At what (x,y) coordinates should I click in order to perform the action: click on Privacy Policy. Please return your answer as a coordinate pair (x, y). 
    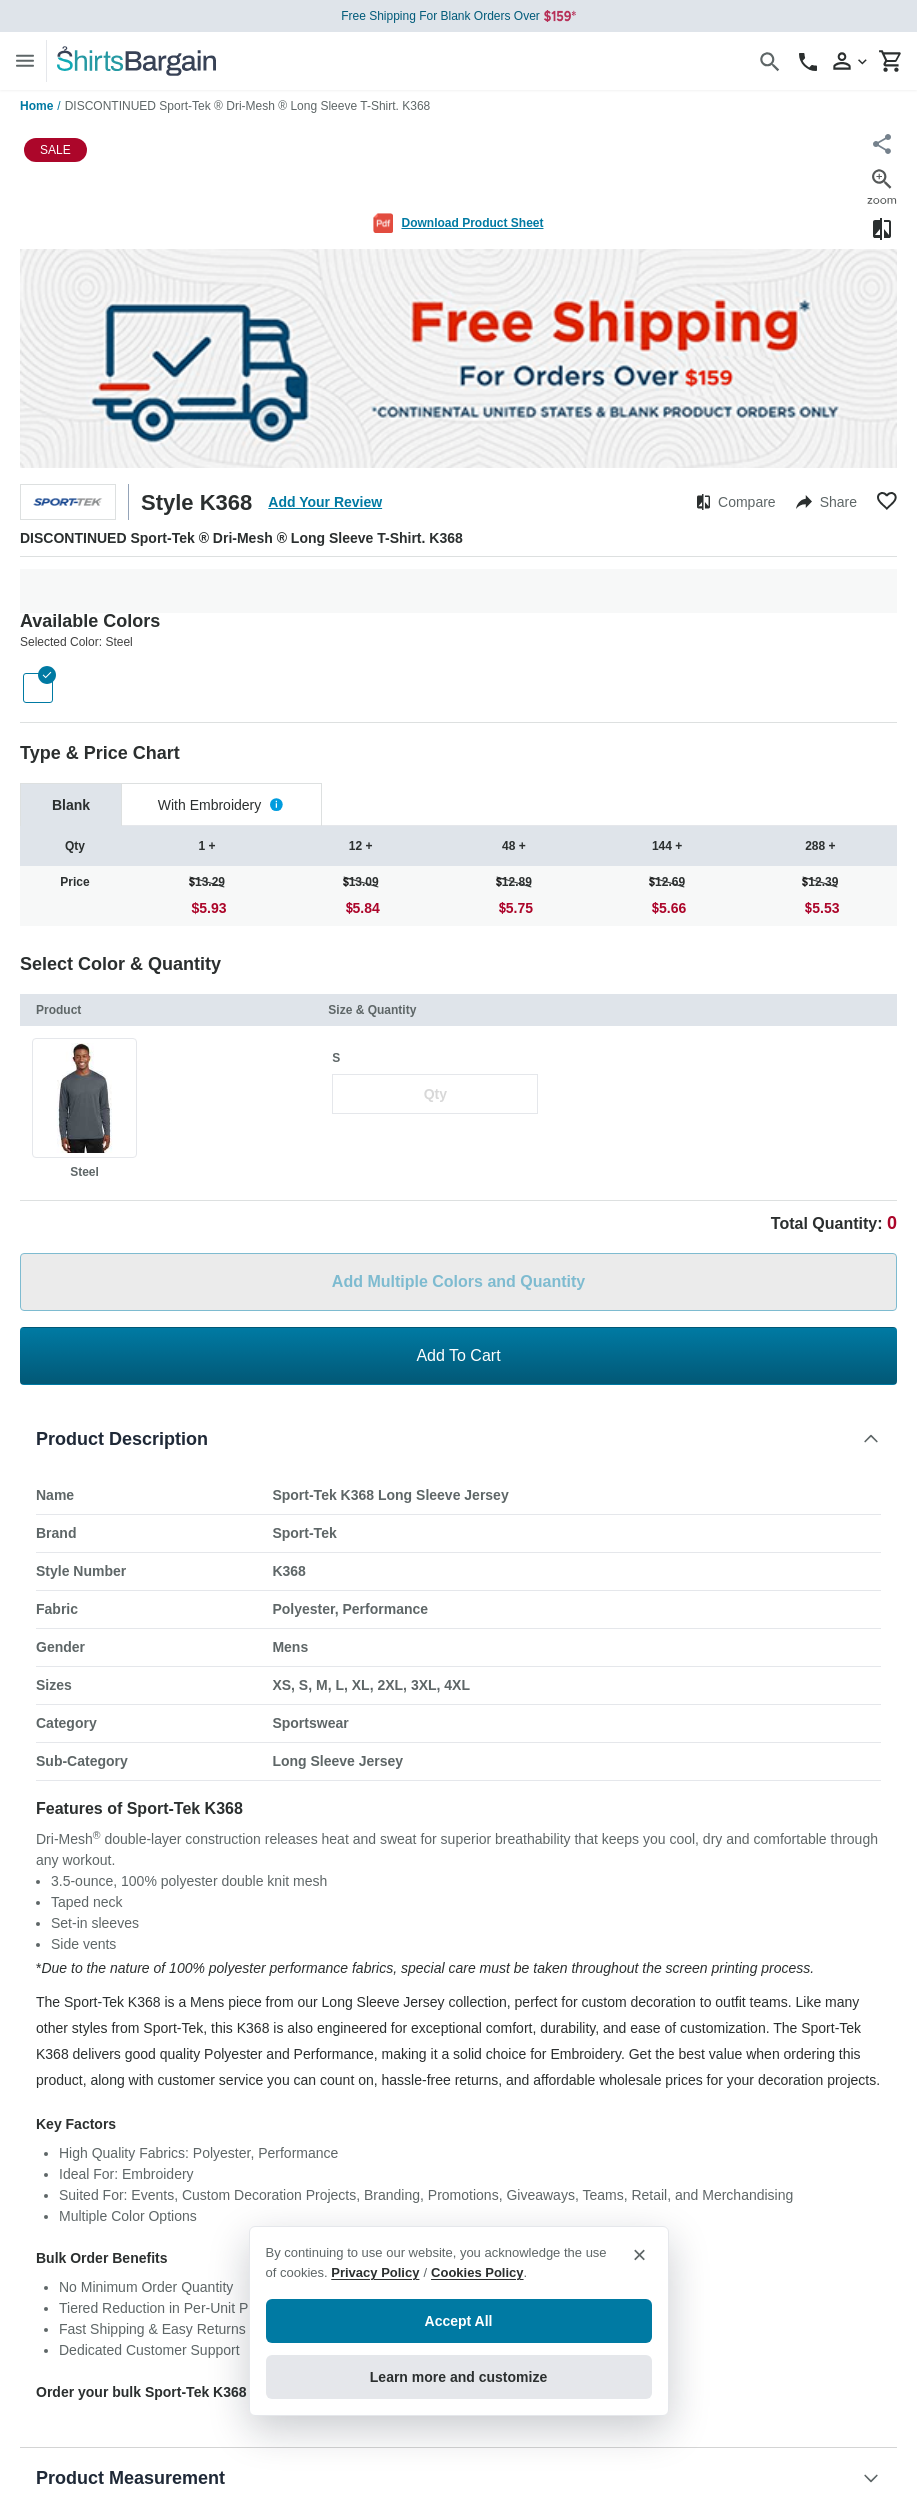
    Looking at the image, I should click on (375, 2272).